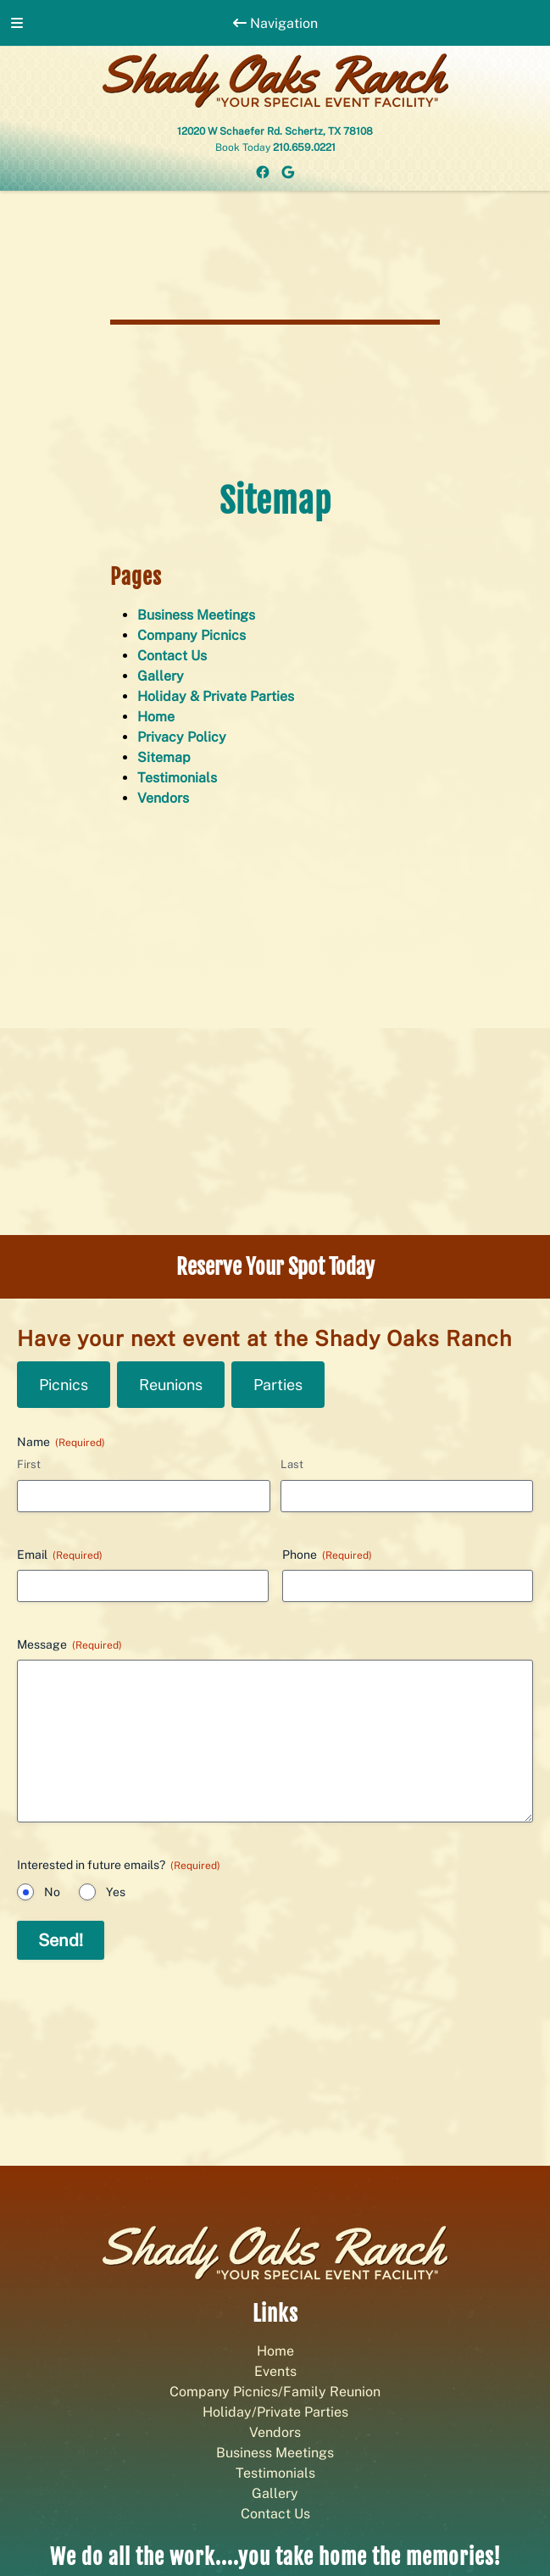  Describe the element at coordinates (275, 2392) in the screenshot. I see `Company Picnics/Family Reunion` at that location.